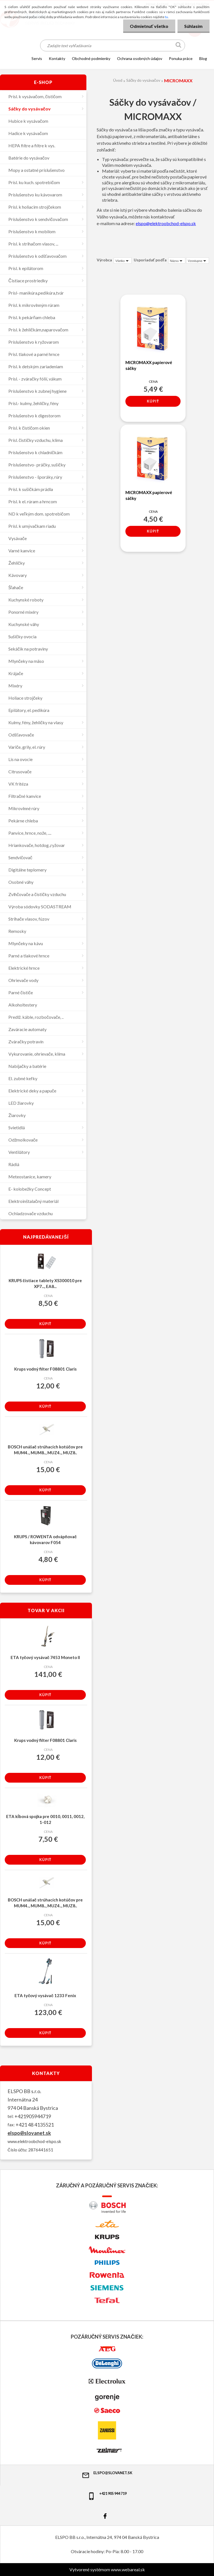  What do you see at coordinates (176, 260) in the screenshot?
I see `[combobox]` at bounding box center [176, 260].